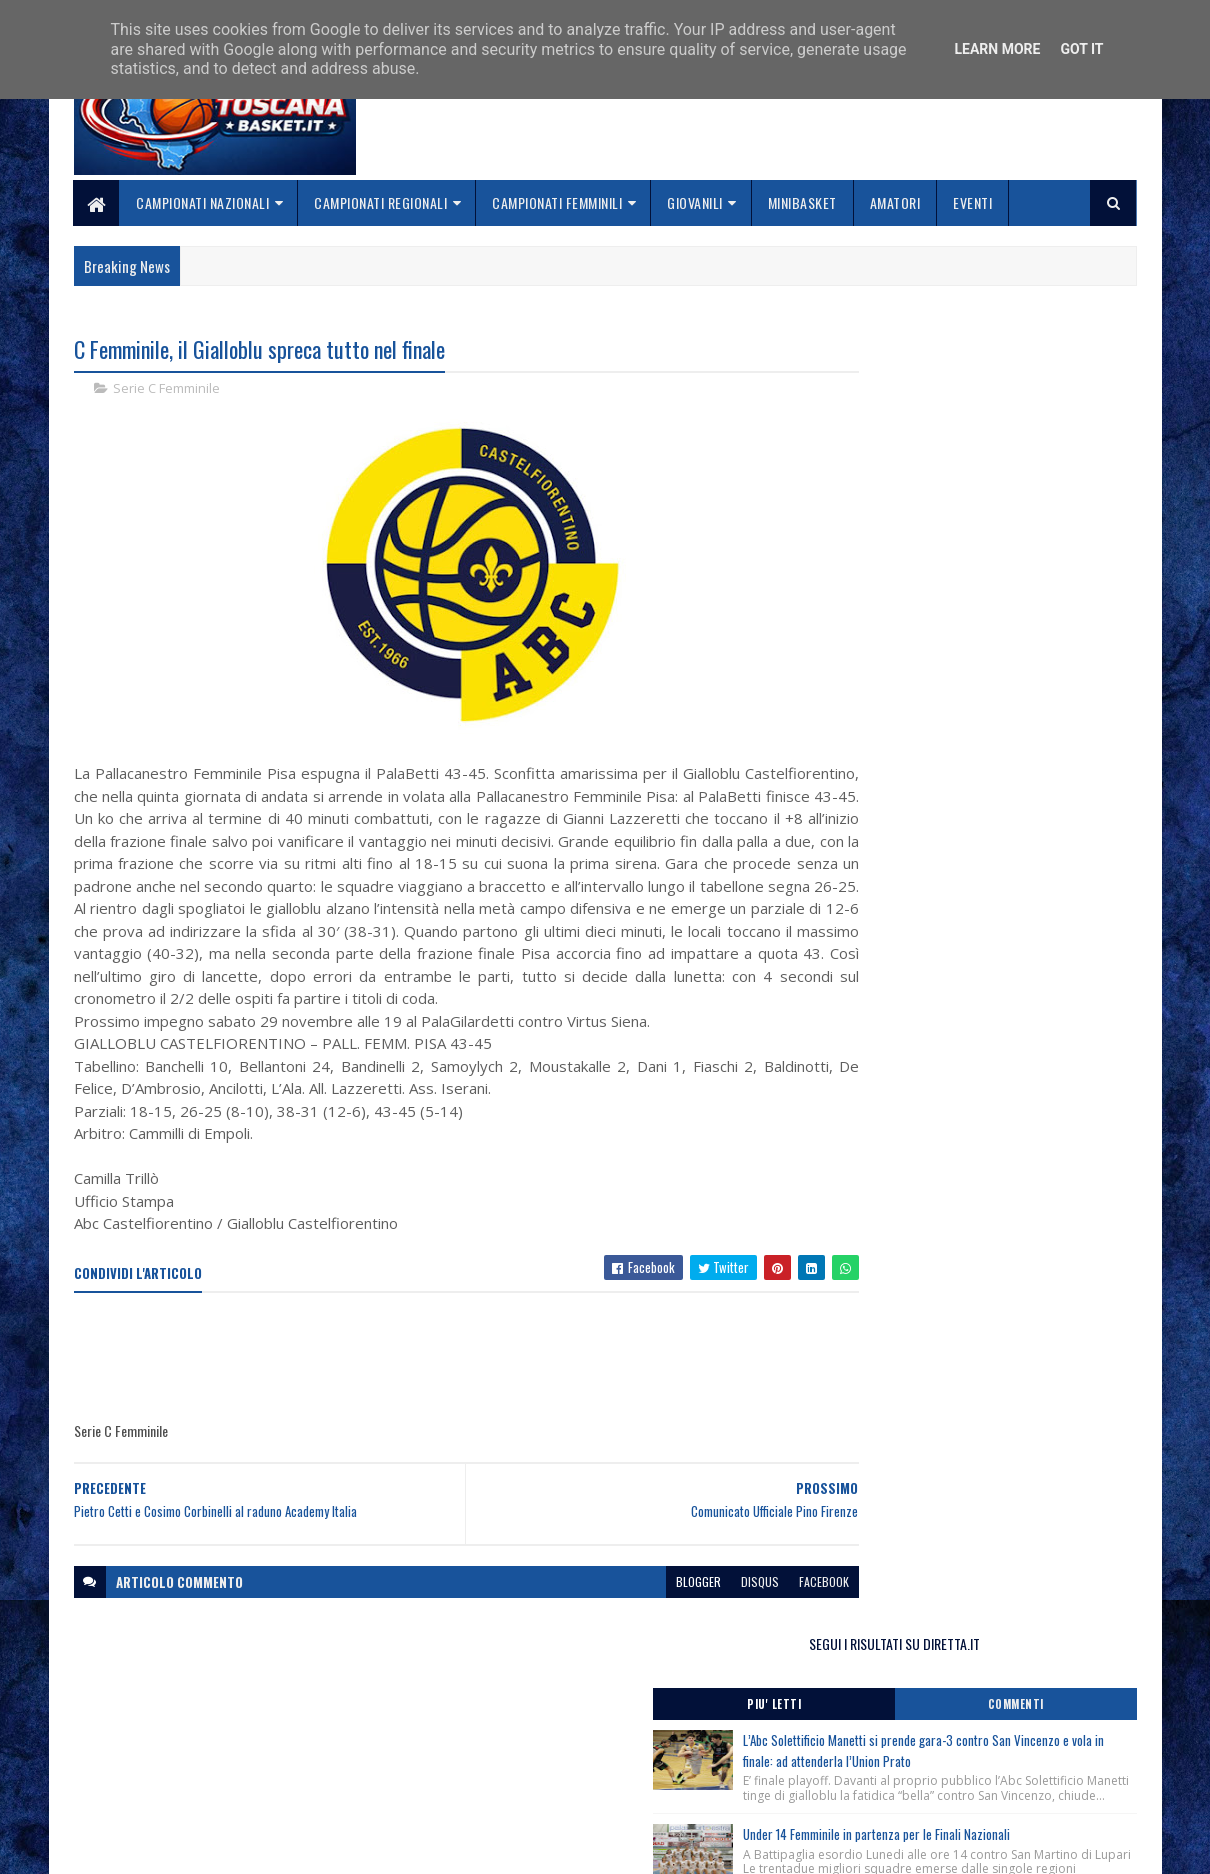 The width and height of the screenshot is (1210, 1874). I want to click on facebook, so click(747, 1605).